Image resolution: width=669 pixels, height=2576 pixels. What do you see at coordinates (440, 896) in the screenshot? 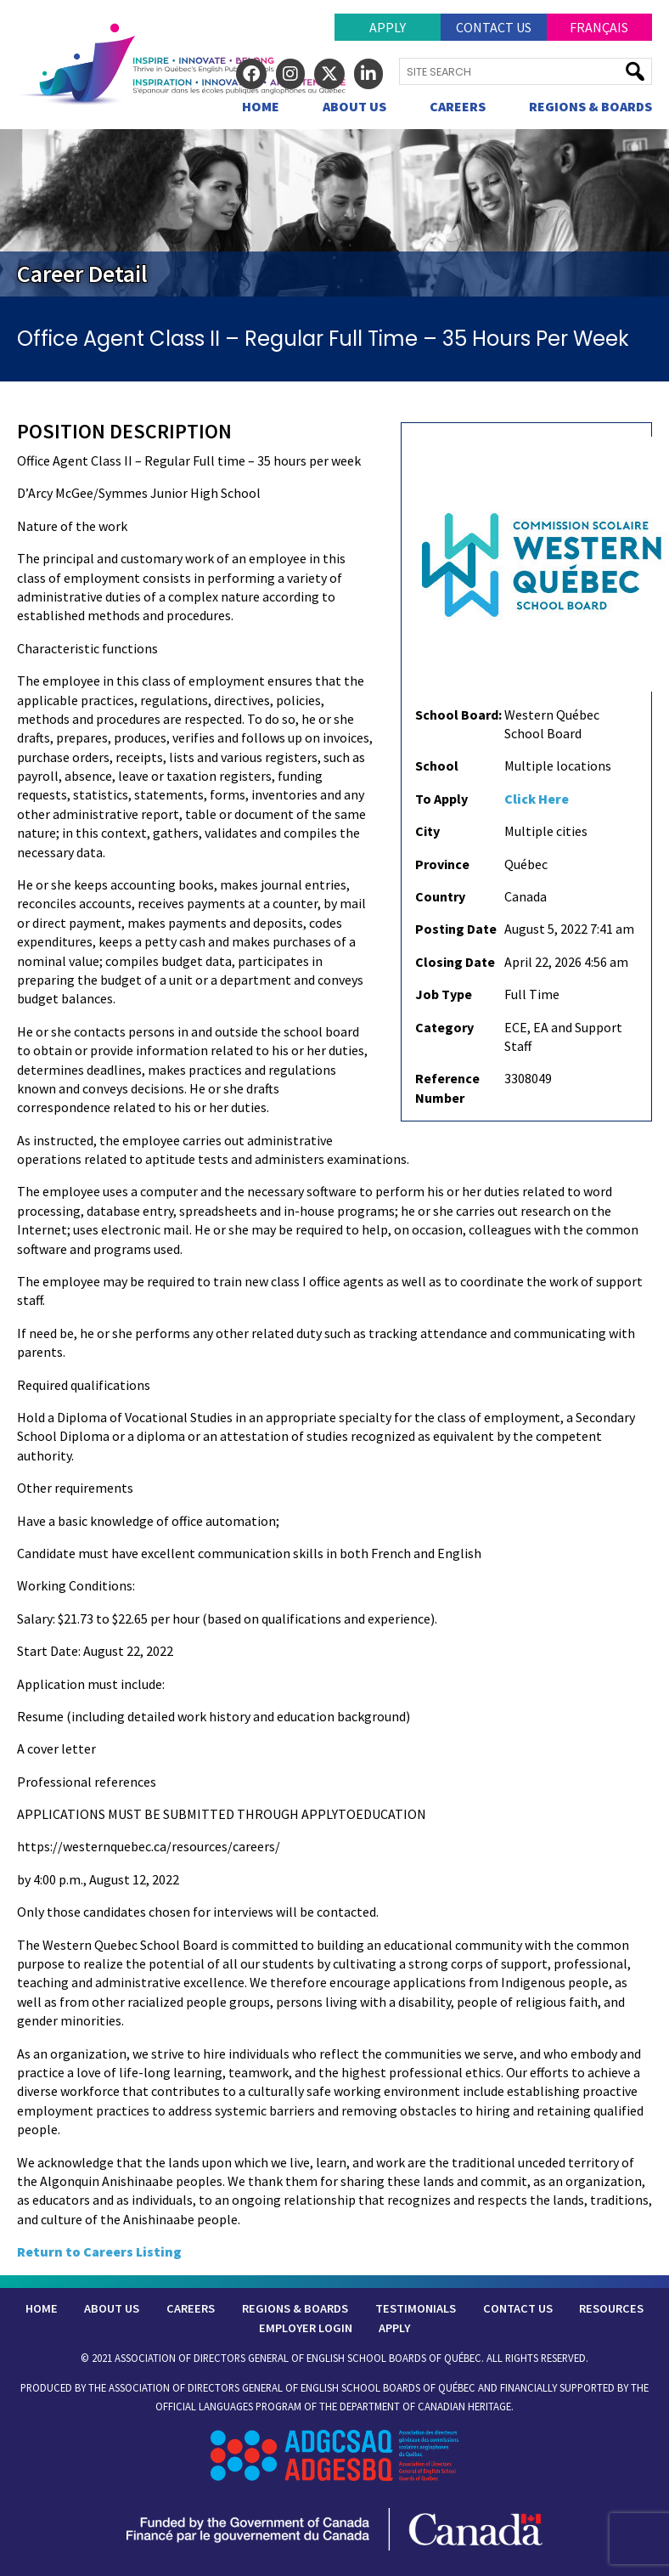
I see `Country` at bounding box center [440, 896].